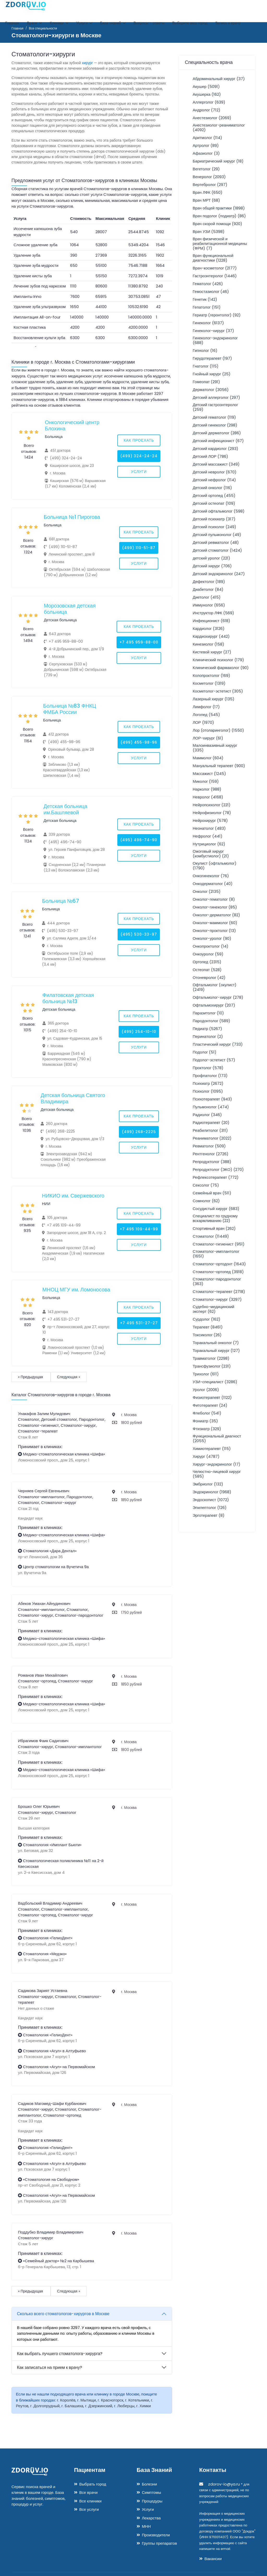 The width and height of the screenshot is (267, 2576). I want to click on Реабилитолог (311), so click(210, 1130).